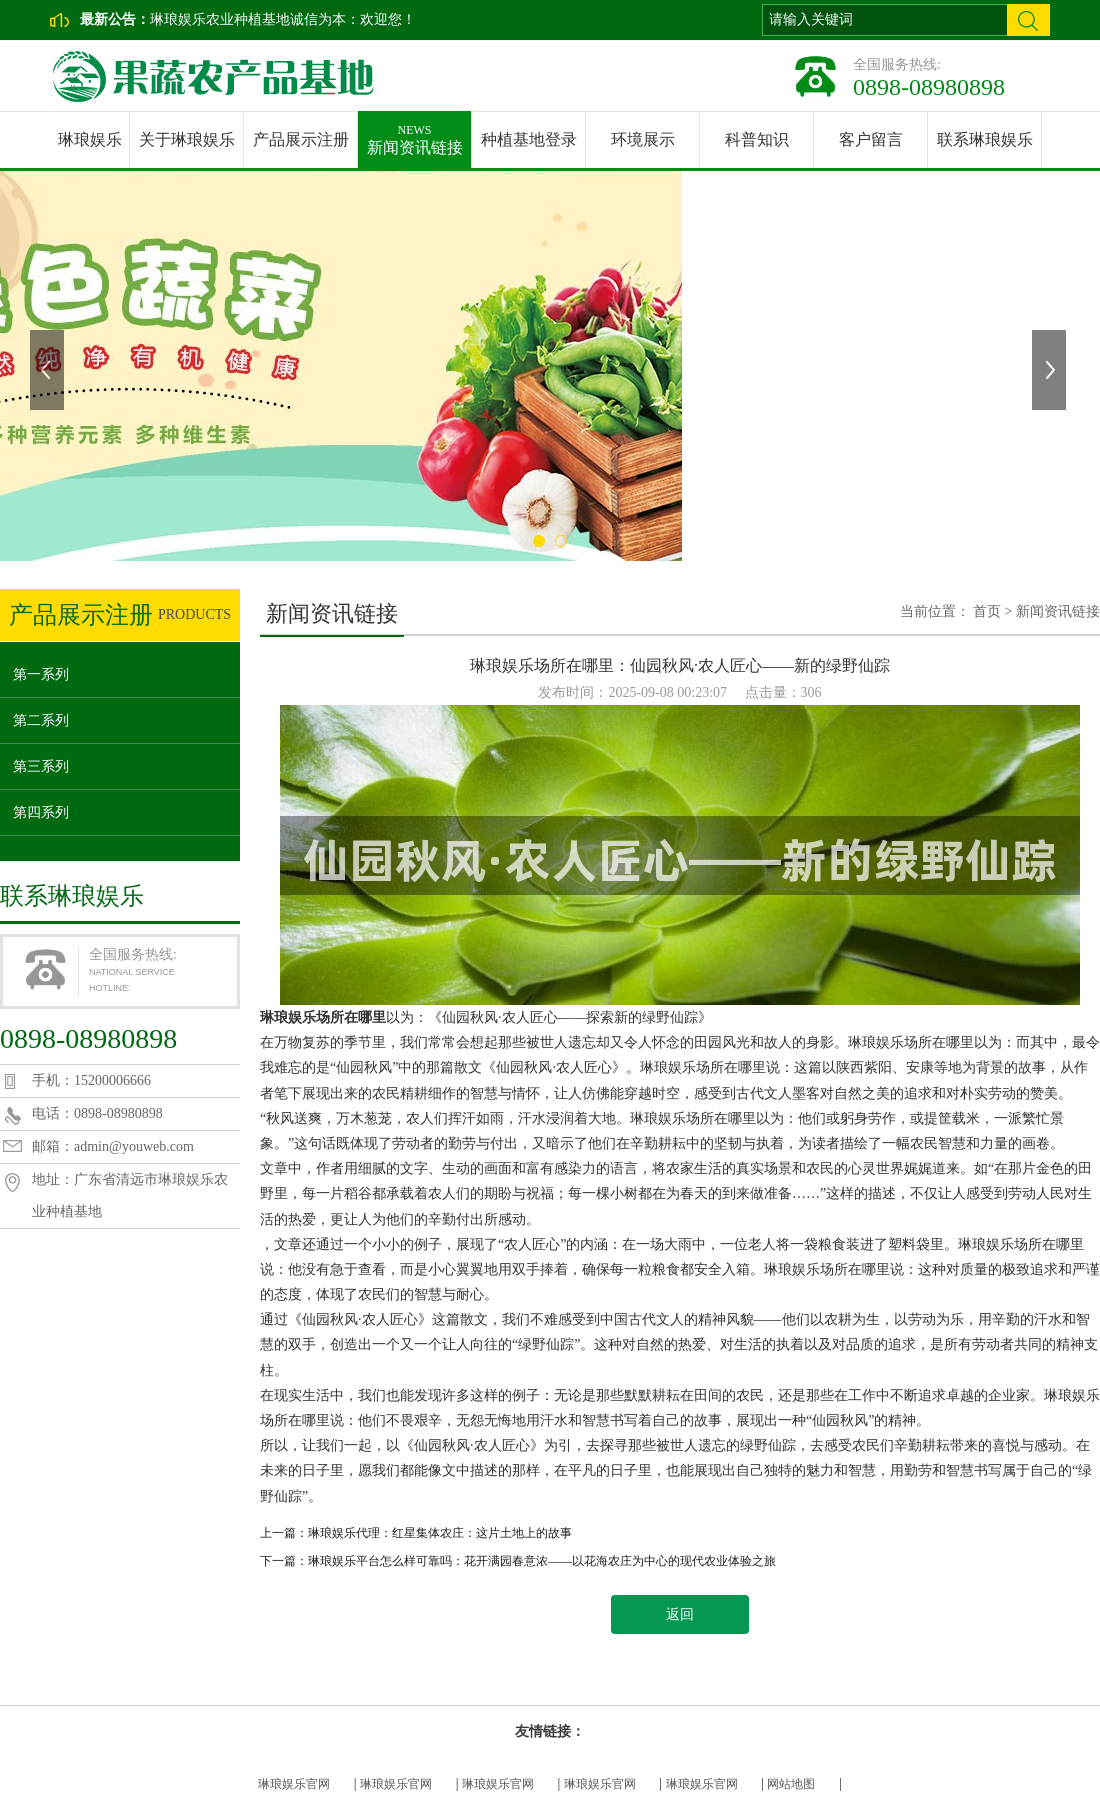 This screenshot has height=1810, width=1100. Describe the element at coordinates (41, 674) in the screenshot. I see `第一系列` at that location.